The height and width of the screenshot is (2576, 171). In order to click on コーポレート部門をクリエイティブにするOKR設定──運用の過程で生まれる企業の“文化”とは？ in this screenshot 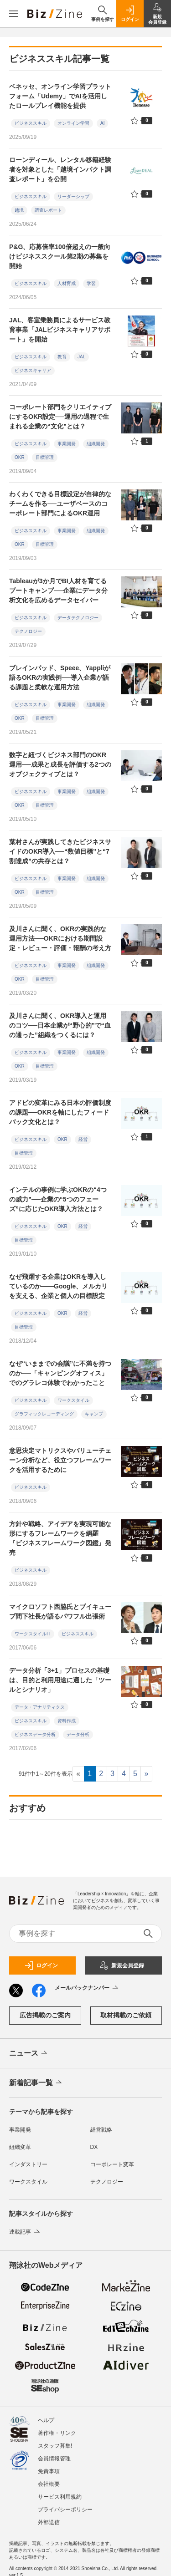, I will do `click(60, 416)`.